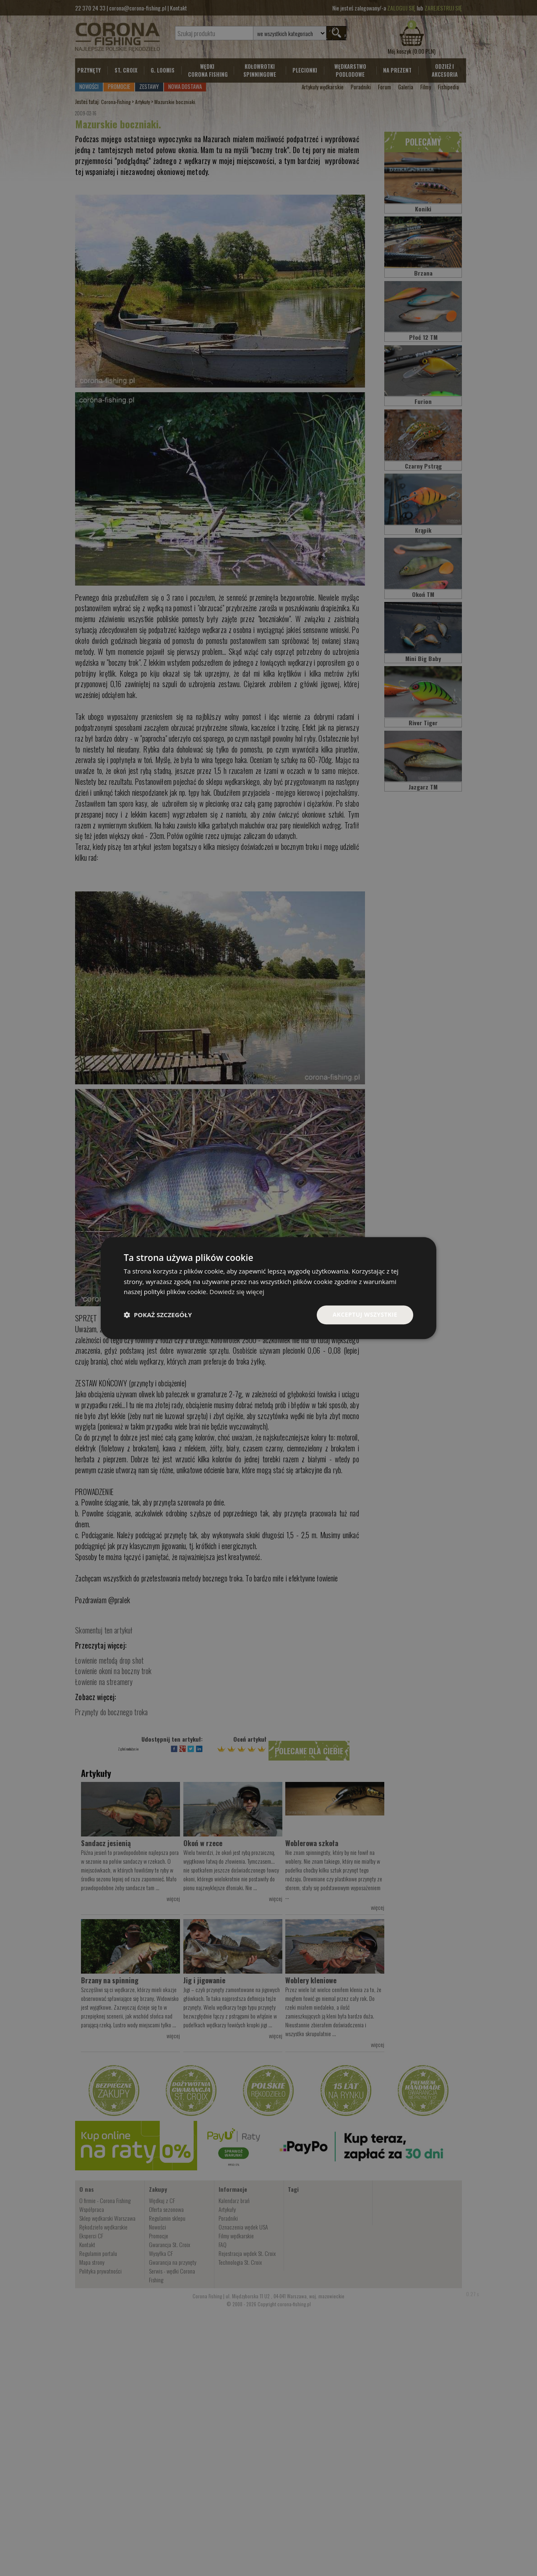  I want to click on Akceptuj wszystkie [button], so click(365, 1314).